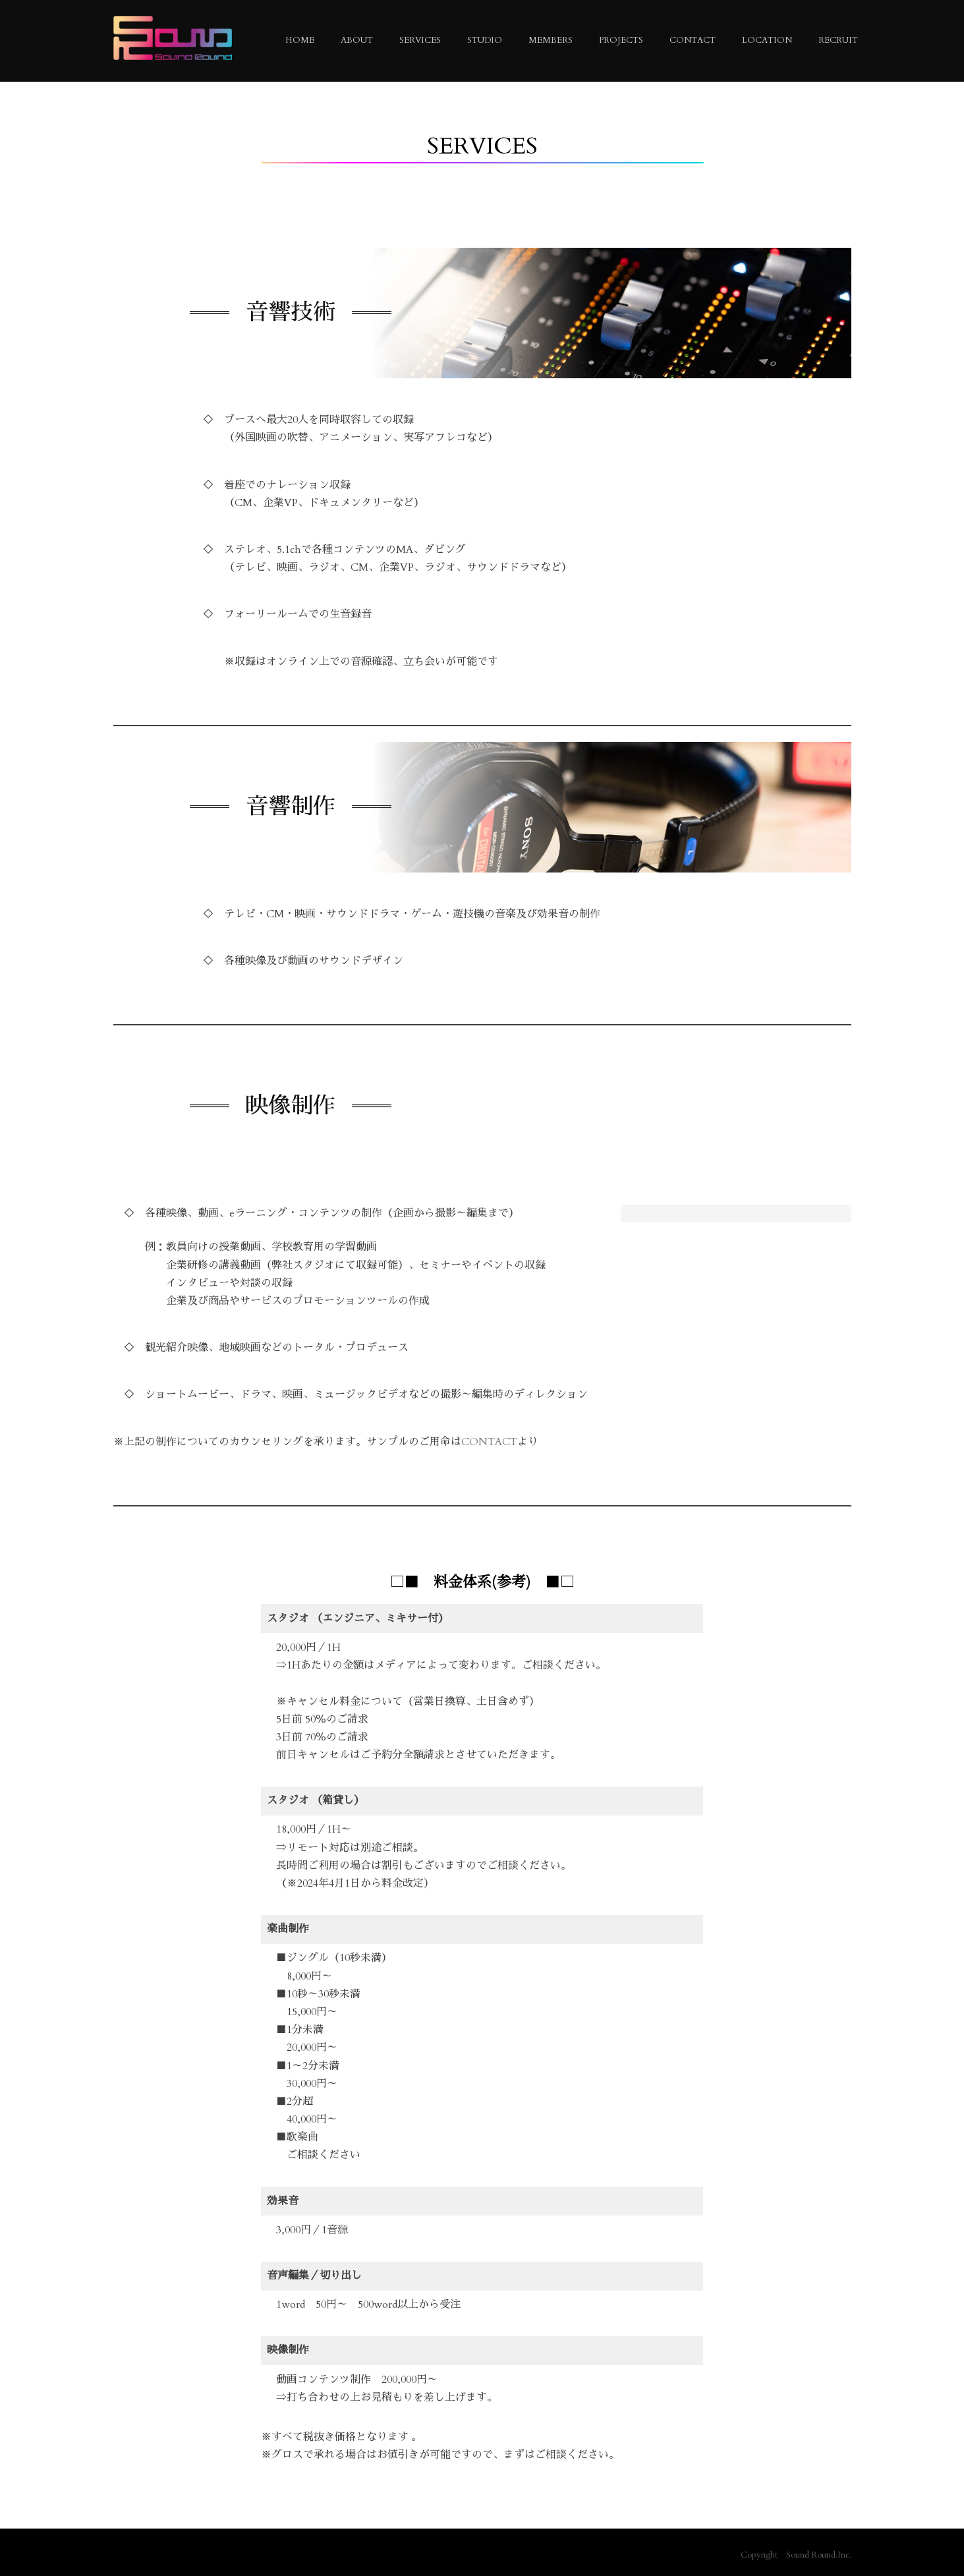 This screenshot has width=964, height=2576. Describe the element at coordinates (838, 40) in the screenshot. I see `RECRUIT` at that location.